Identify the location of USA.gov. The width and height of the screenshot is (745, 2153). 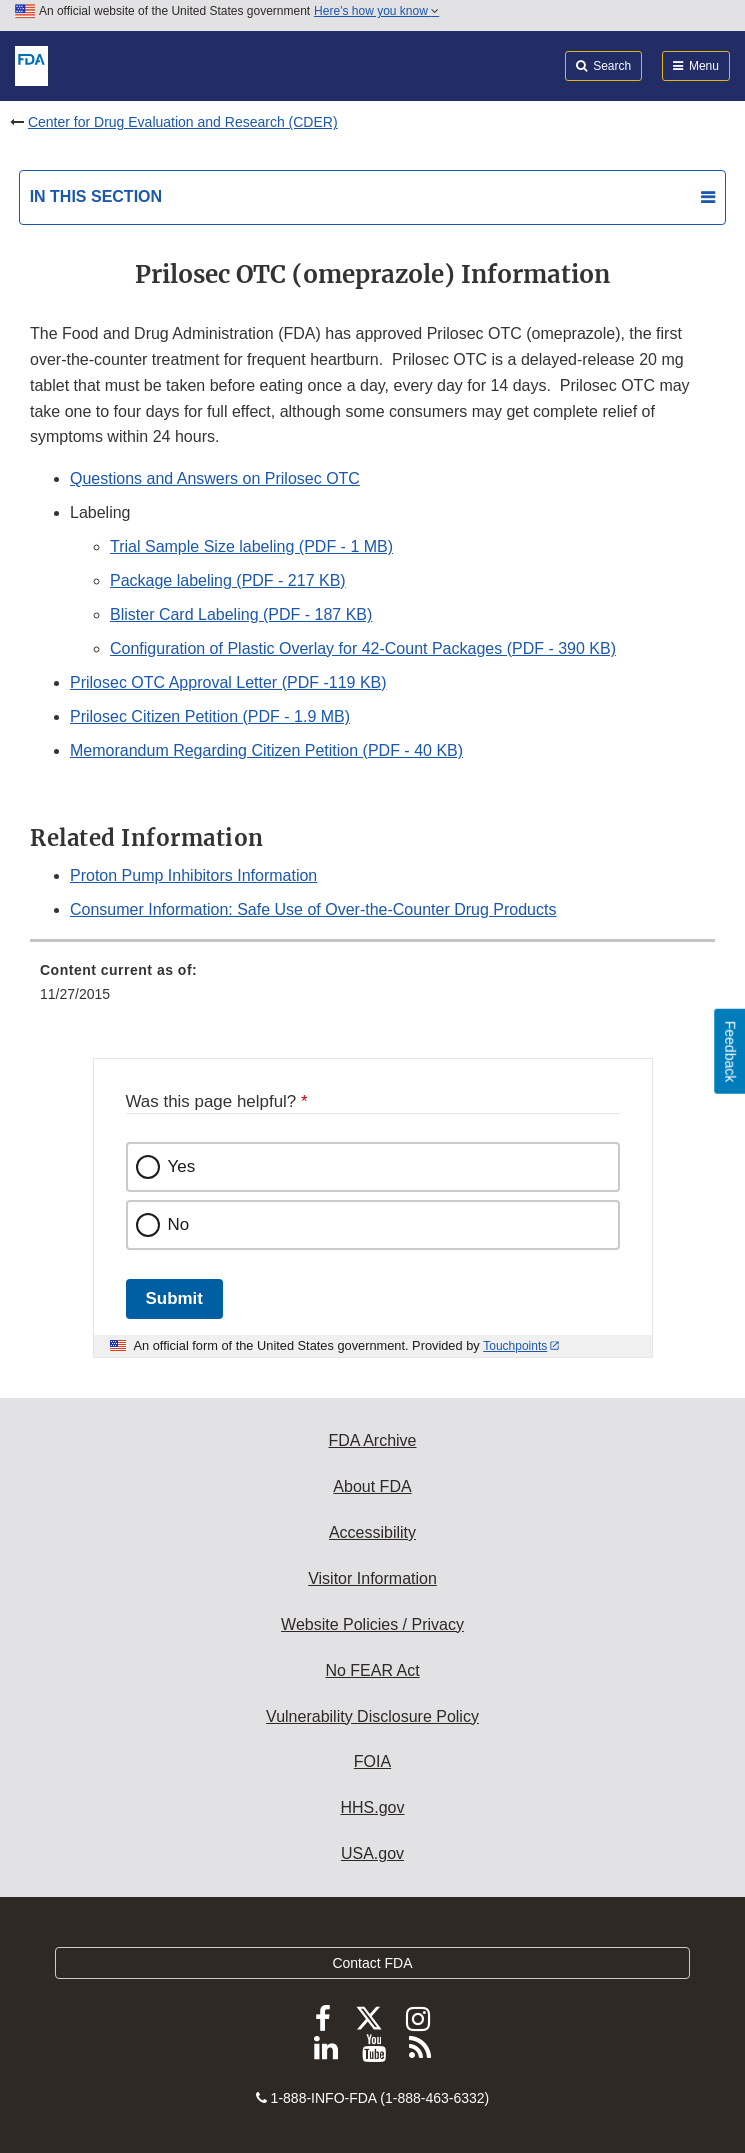
(372, 1853).